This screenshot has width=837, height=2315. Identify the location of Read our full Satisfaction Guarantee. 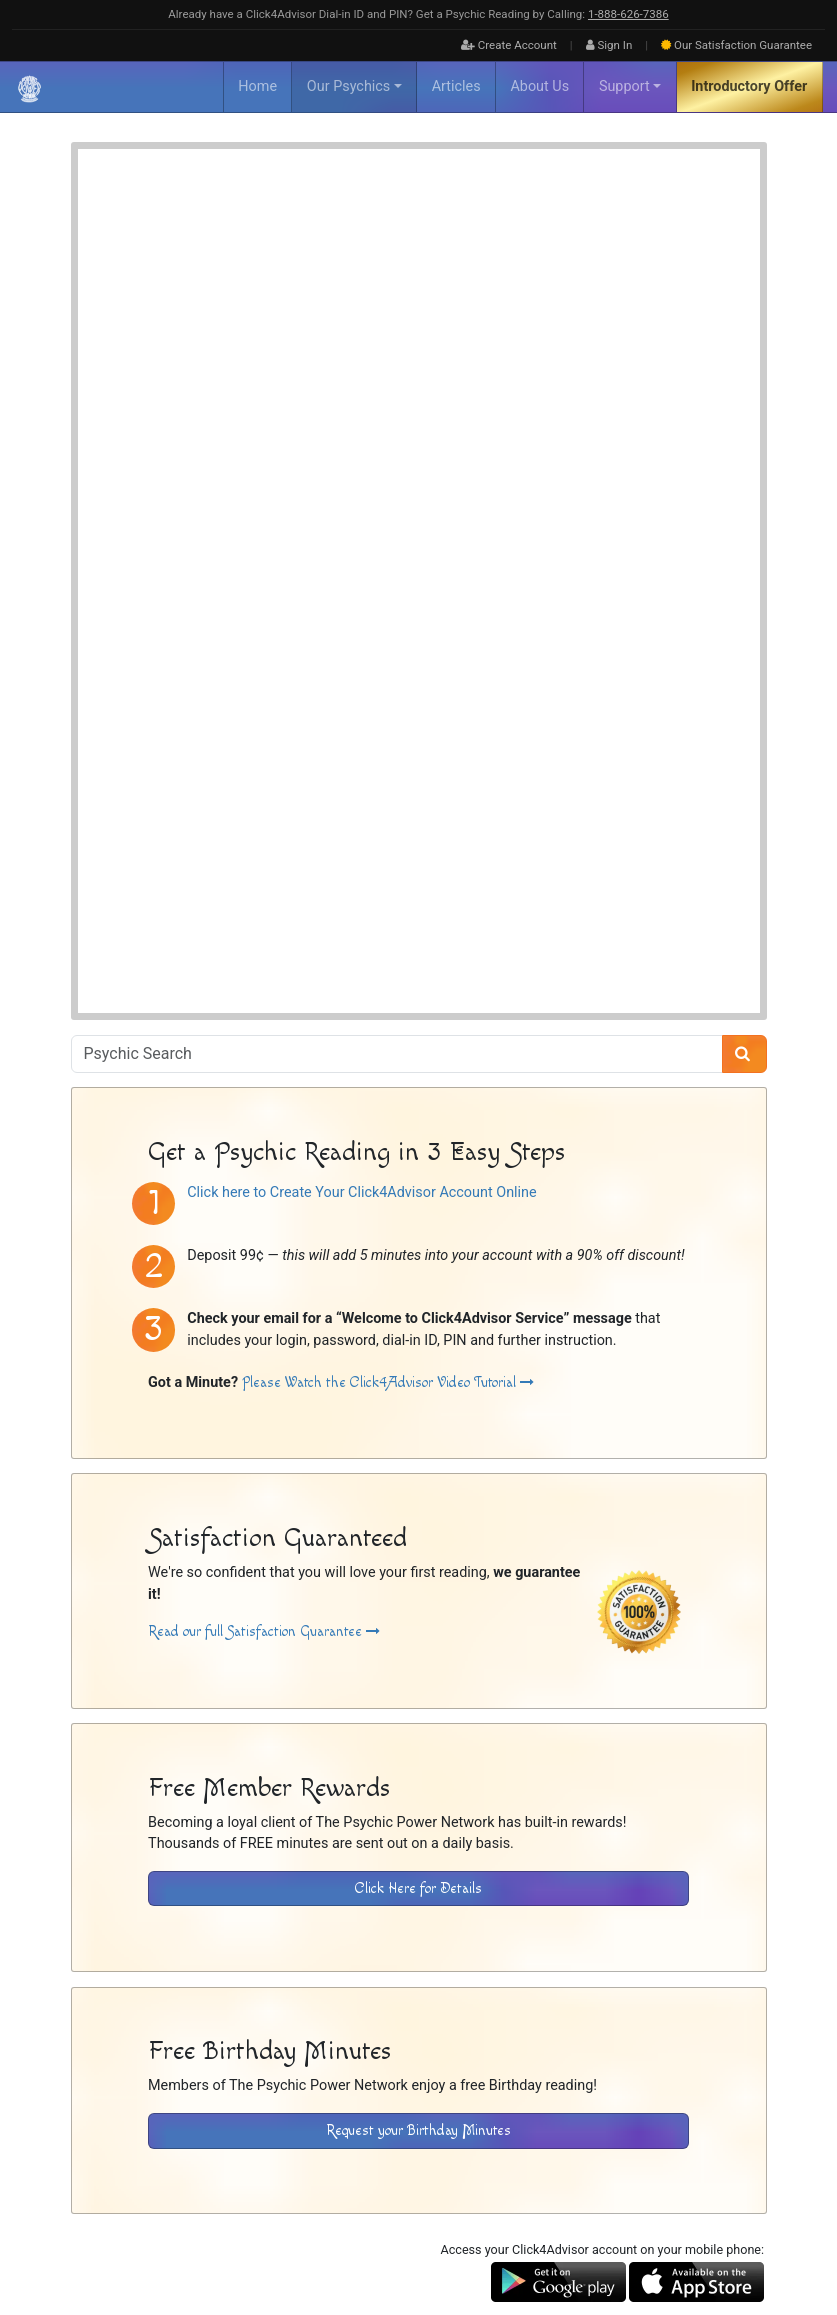
(264, 1246).